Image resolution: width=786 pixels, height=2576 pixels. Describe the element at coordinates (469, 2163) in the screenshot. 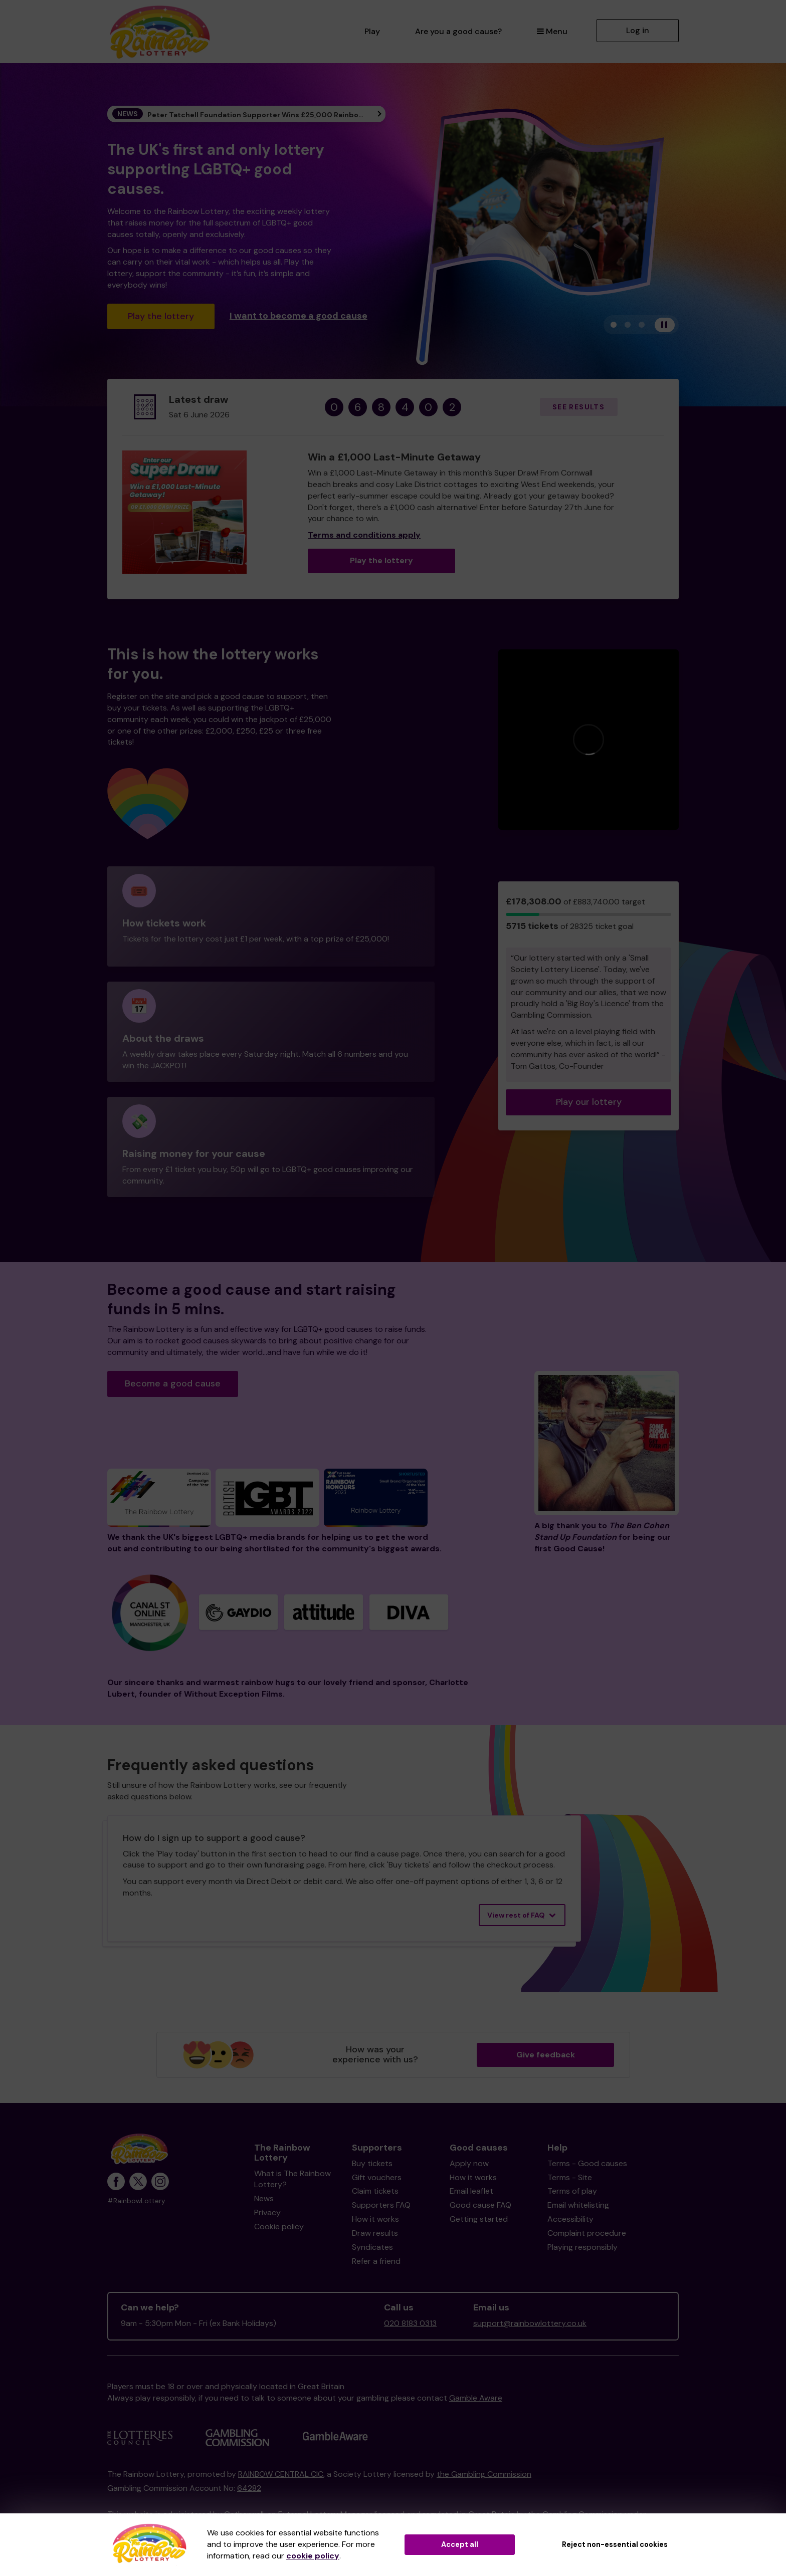

I see `Apply now` at that location.